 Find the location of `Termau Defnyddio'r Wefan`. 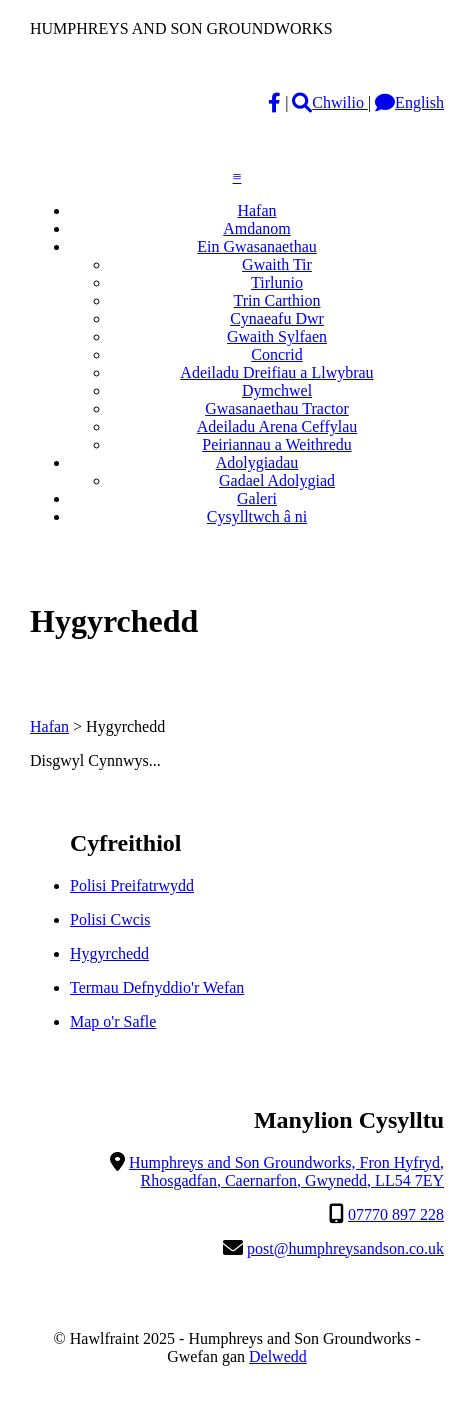

Termau Defnyddio'r Wefan is located at coordinates (157, 987).